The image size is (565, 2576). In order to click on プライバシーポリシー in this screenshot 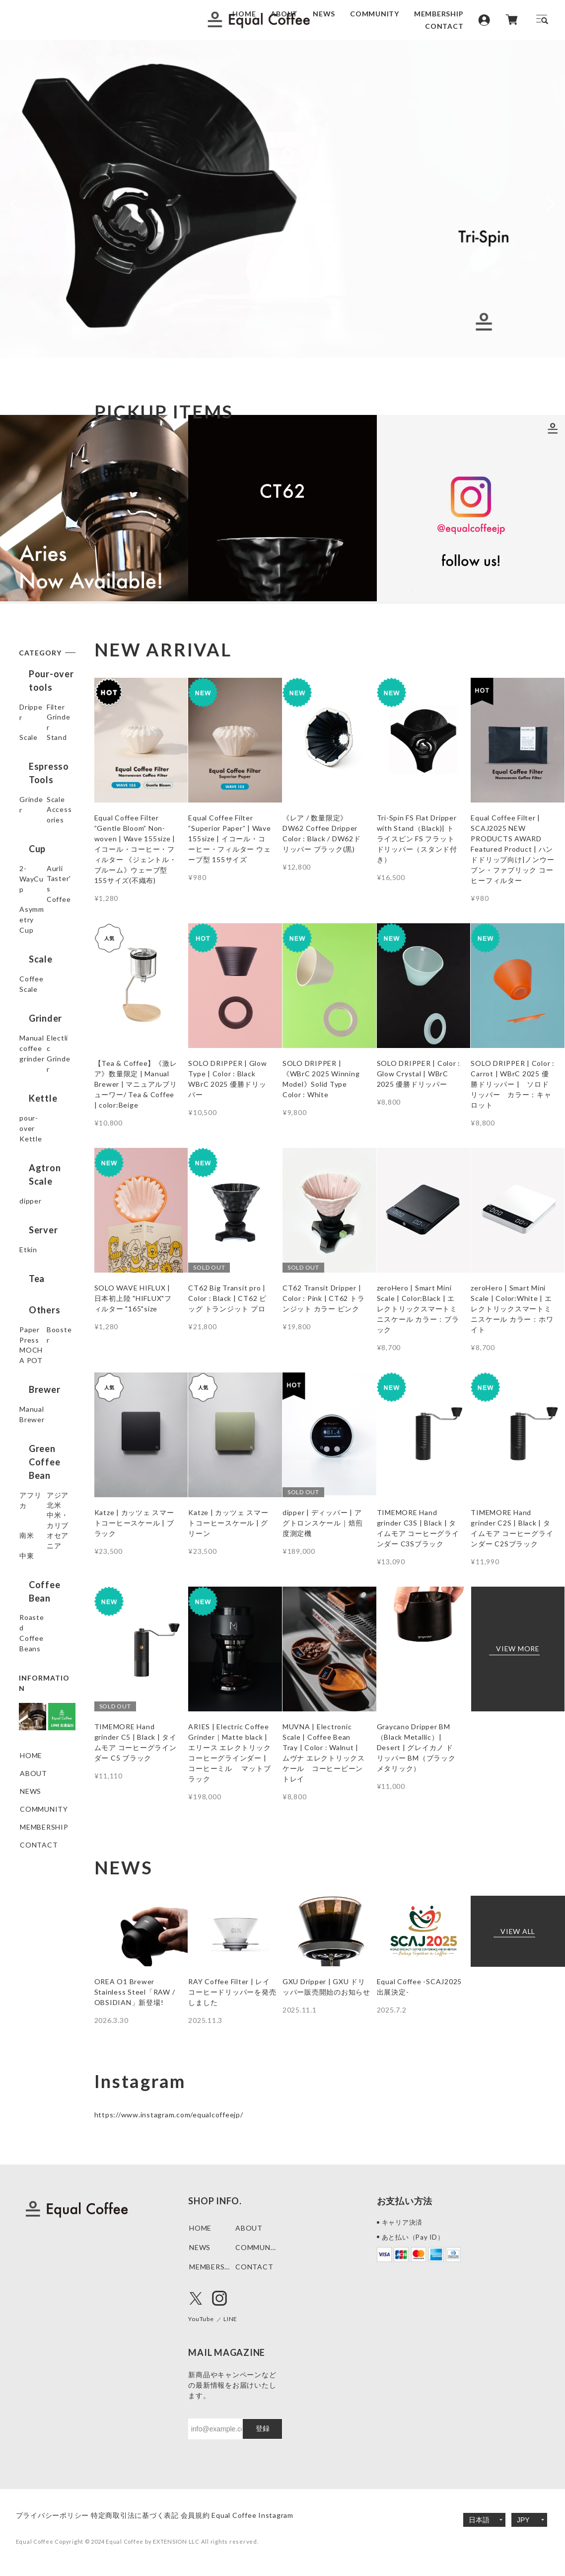, I will do `click(52, 2515)`.